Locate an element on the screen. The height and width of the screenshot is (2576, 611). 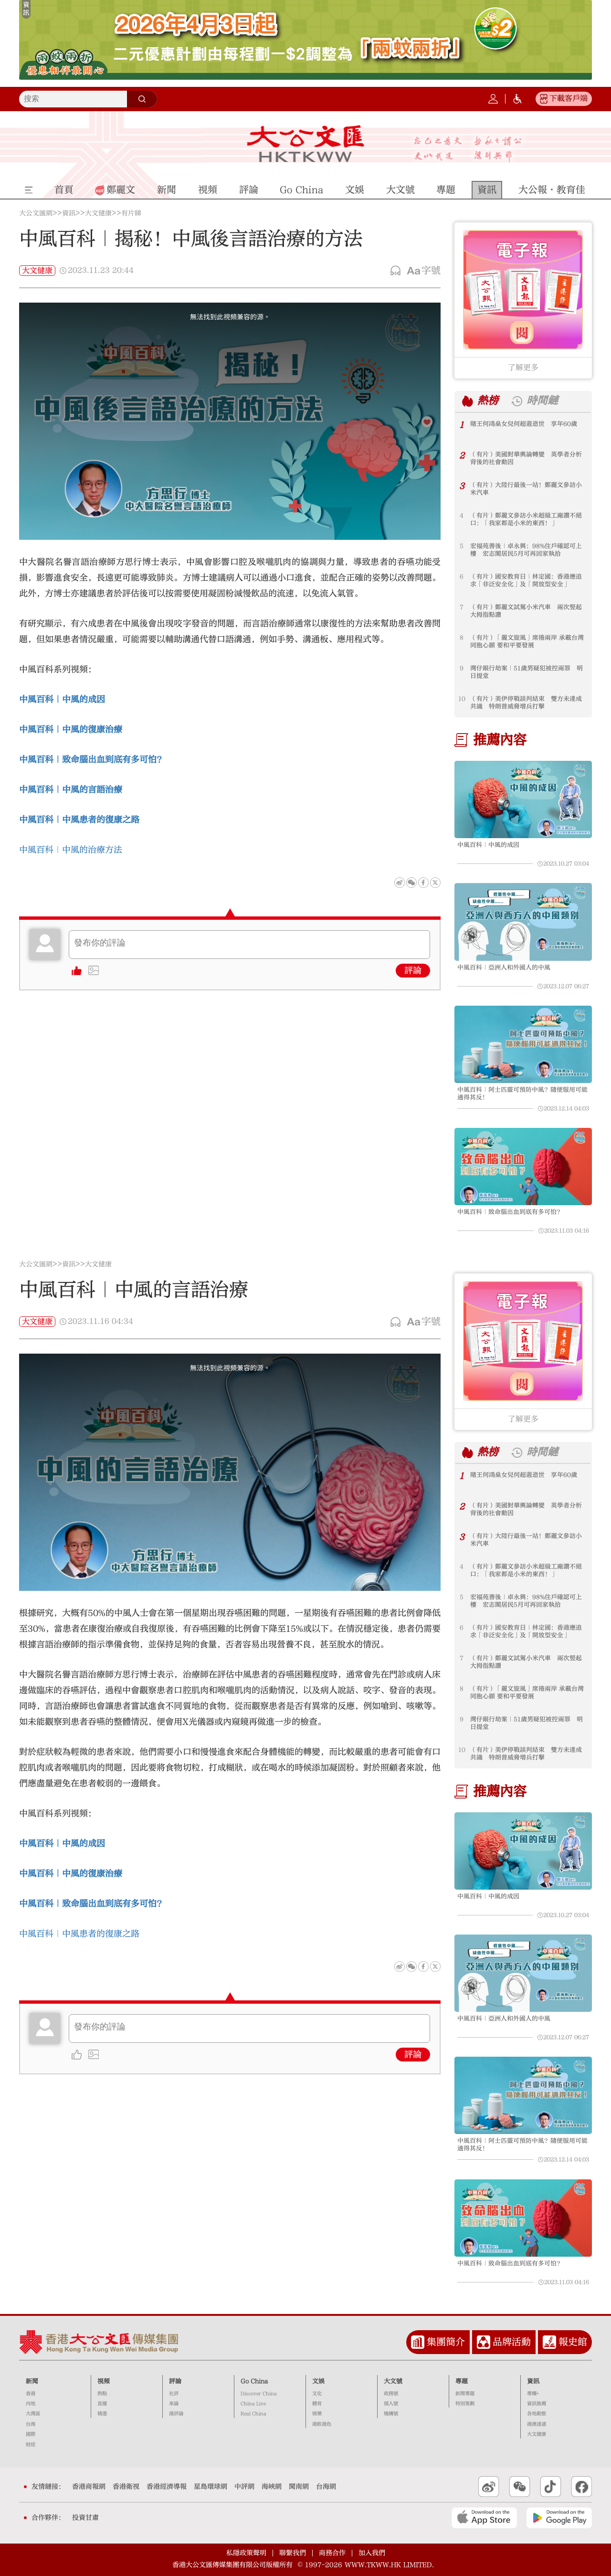
港評論 is located at coordinates (176, 2414).